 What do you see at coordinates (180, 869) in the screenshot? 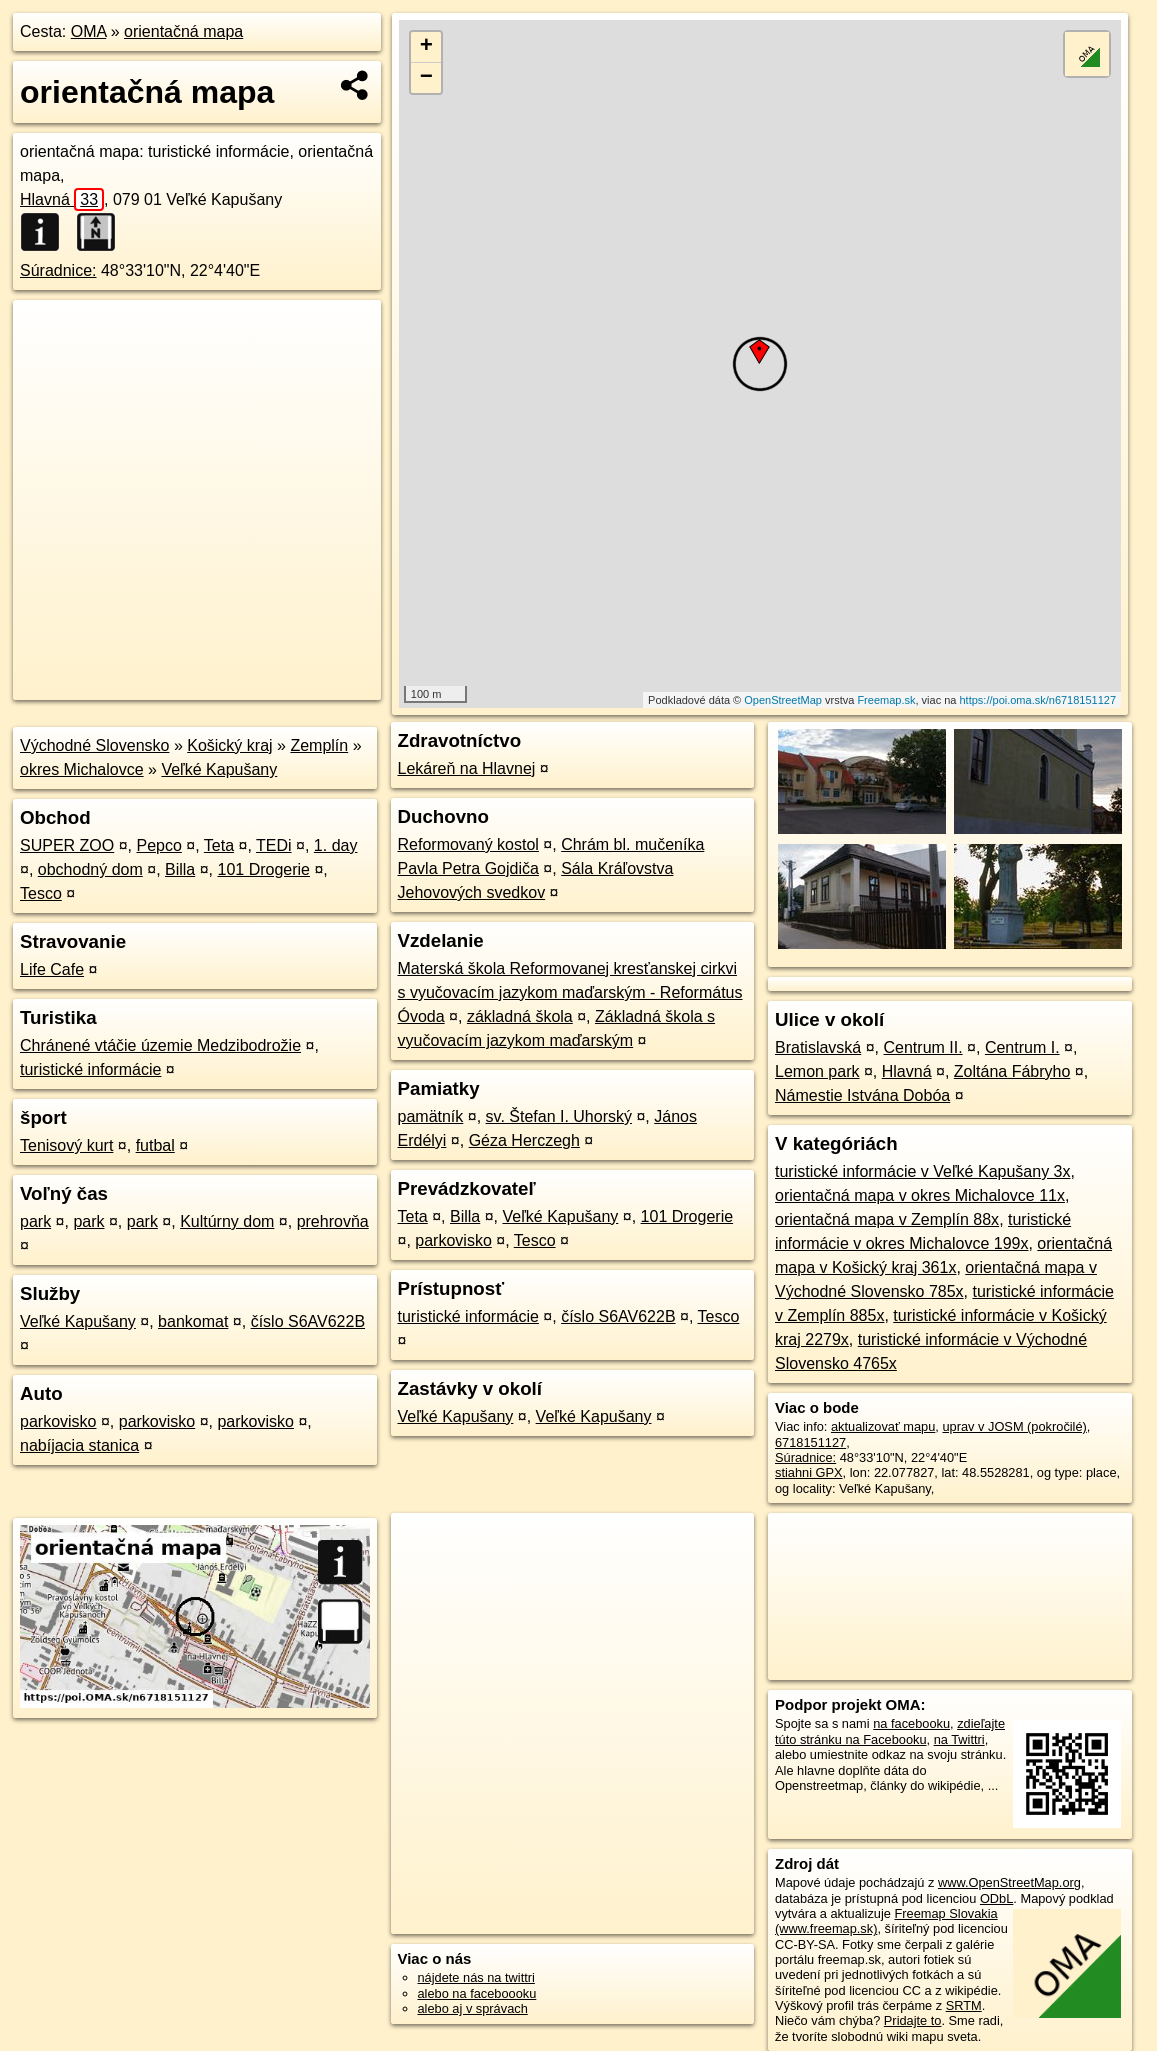
I see `Billa` at bounding box center [180, 869].